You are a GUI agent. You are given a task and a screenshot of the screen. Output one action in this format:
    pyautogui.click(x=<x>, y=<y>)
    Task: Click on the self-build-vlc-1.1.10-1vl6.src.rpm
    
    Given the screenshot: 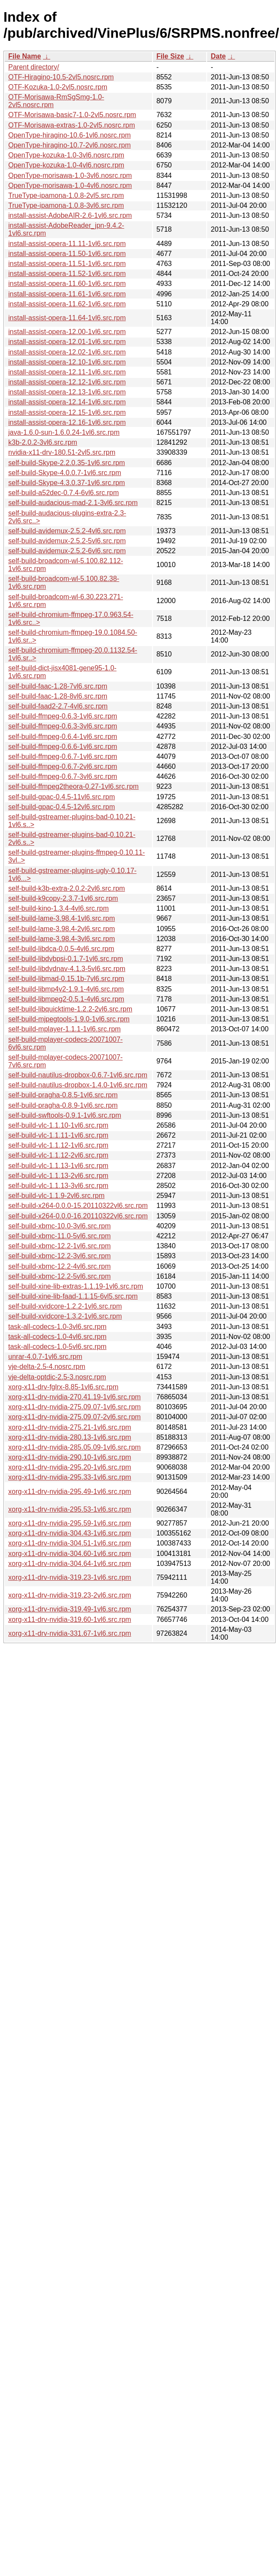 What is the action you would take?
    pyautogui.click(x=58, y=1125)
    